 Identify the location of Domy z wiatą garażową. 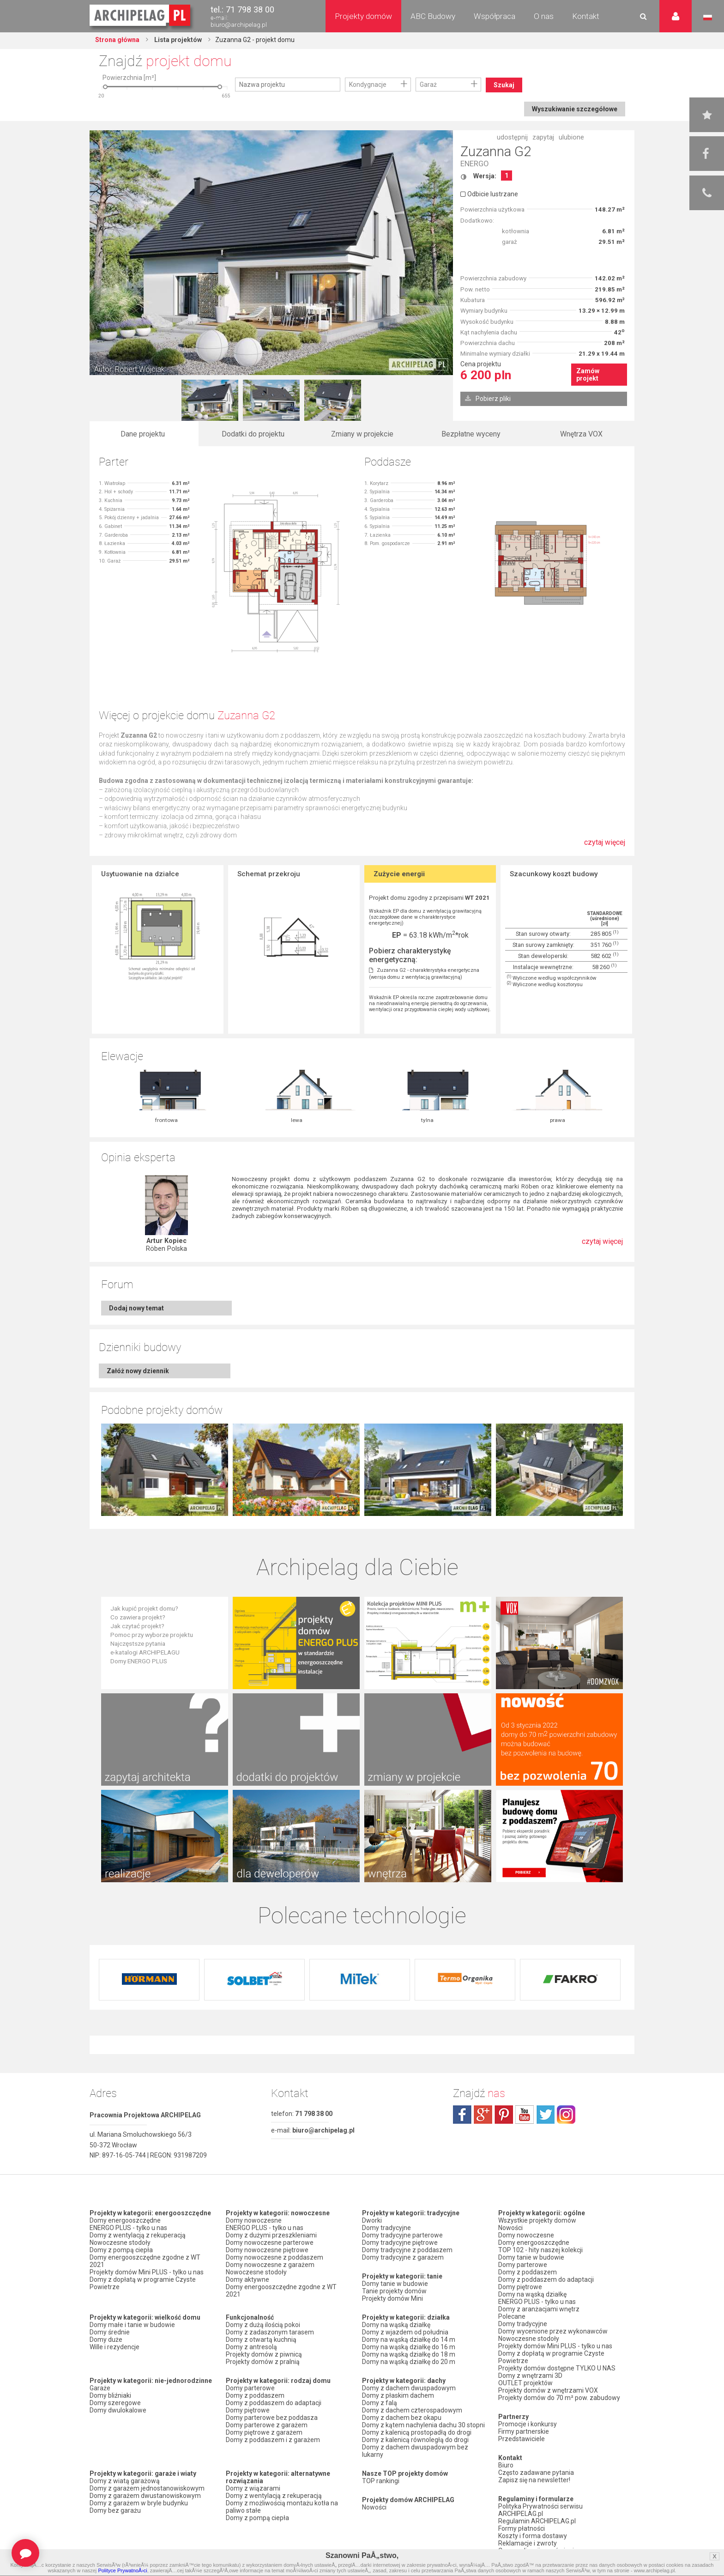
(125, 2481).